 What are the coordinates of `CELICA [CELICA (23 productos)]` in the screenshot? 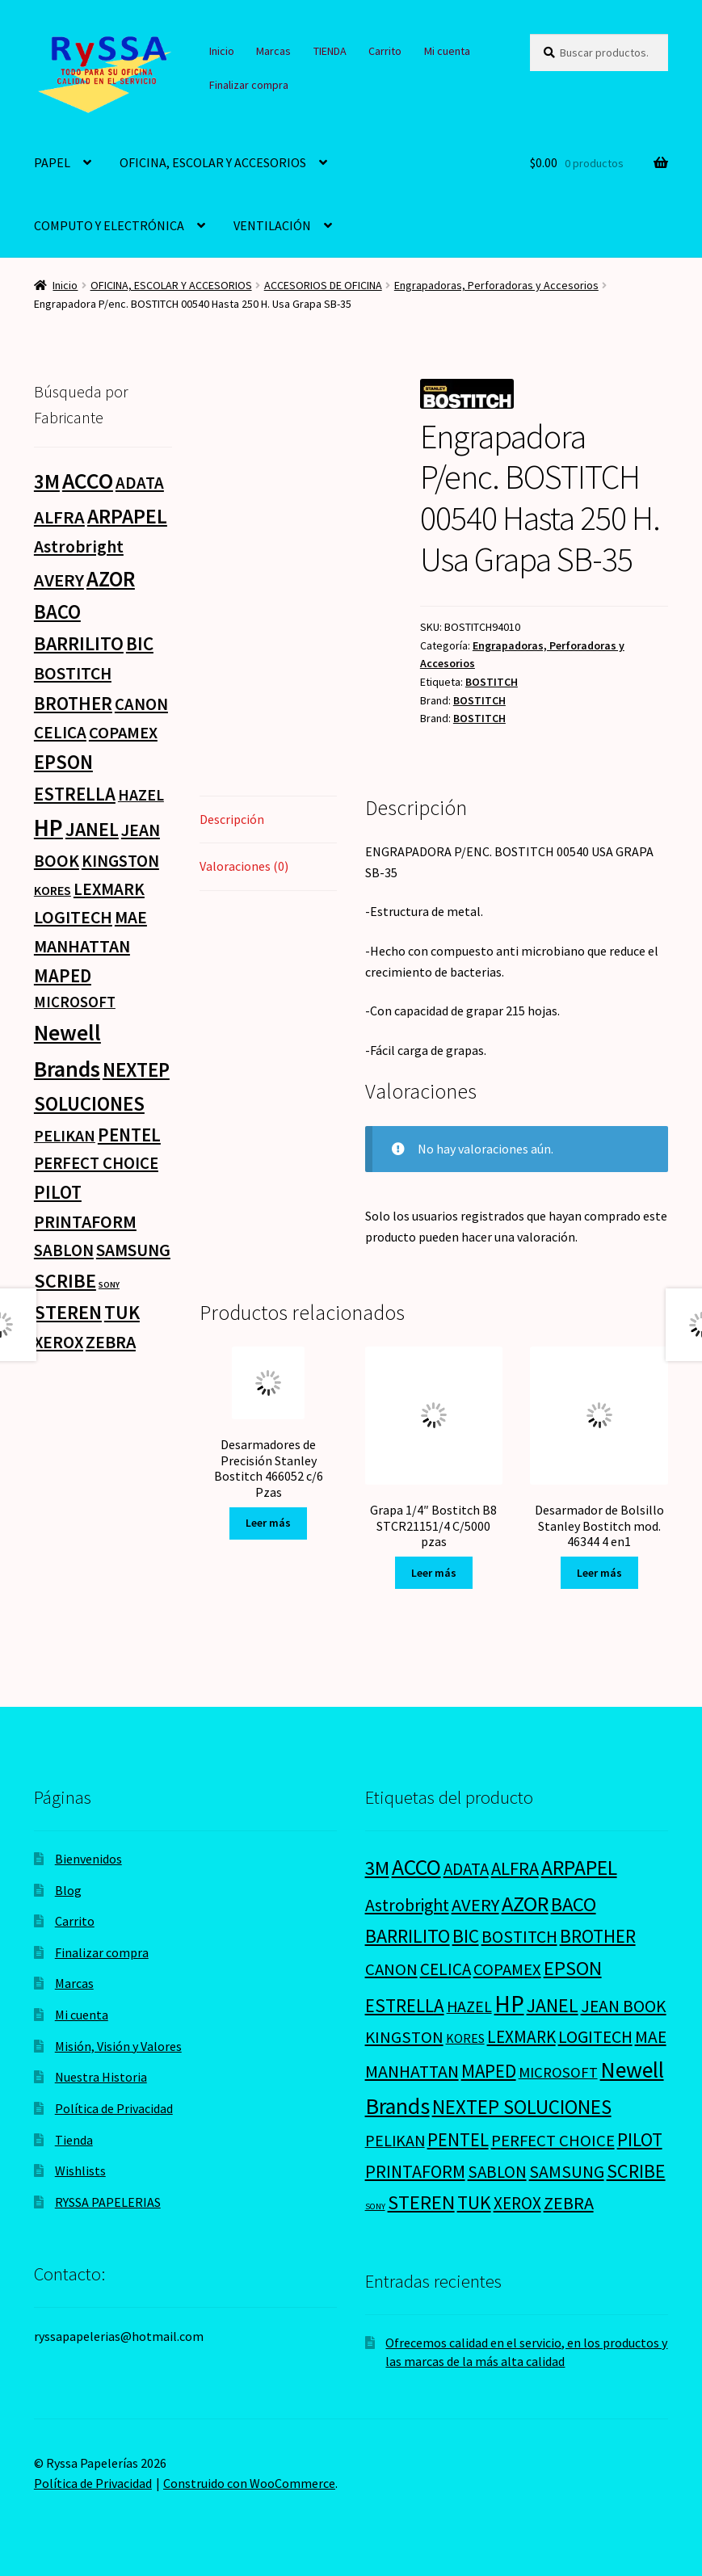 It's located at (60, 732).